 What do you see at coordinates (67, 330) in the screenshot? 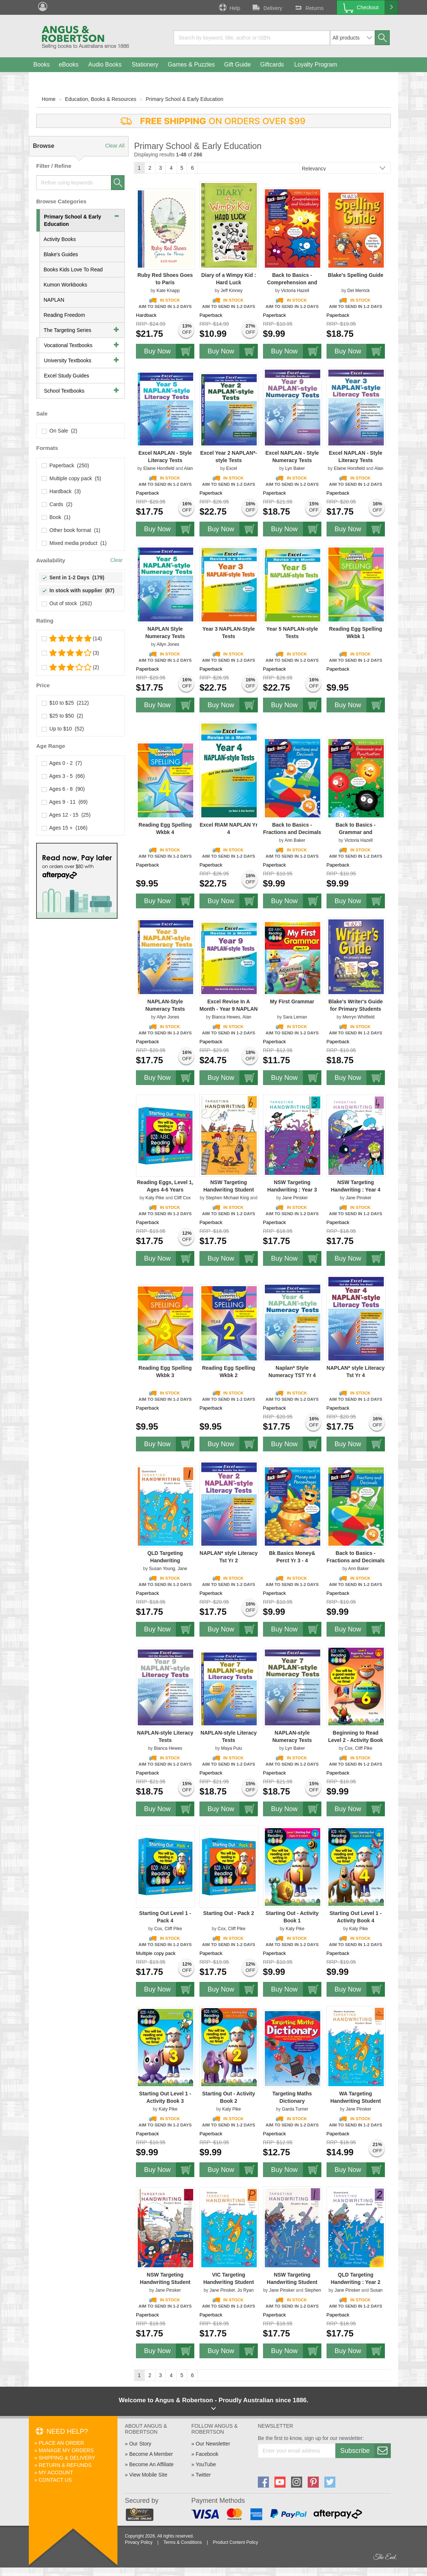
I see `The Targeting Series` at bounding box center [67, 330].